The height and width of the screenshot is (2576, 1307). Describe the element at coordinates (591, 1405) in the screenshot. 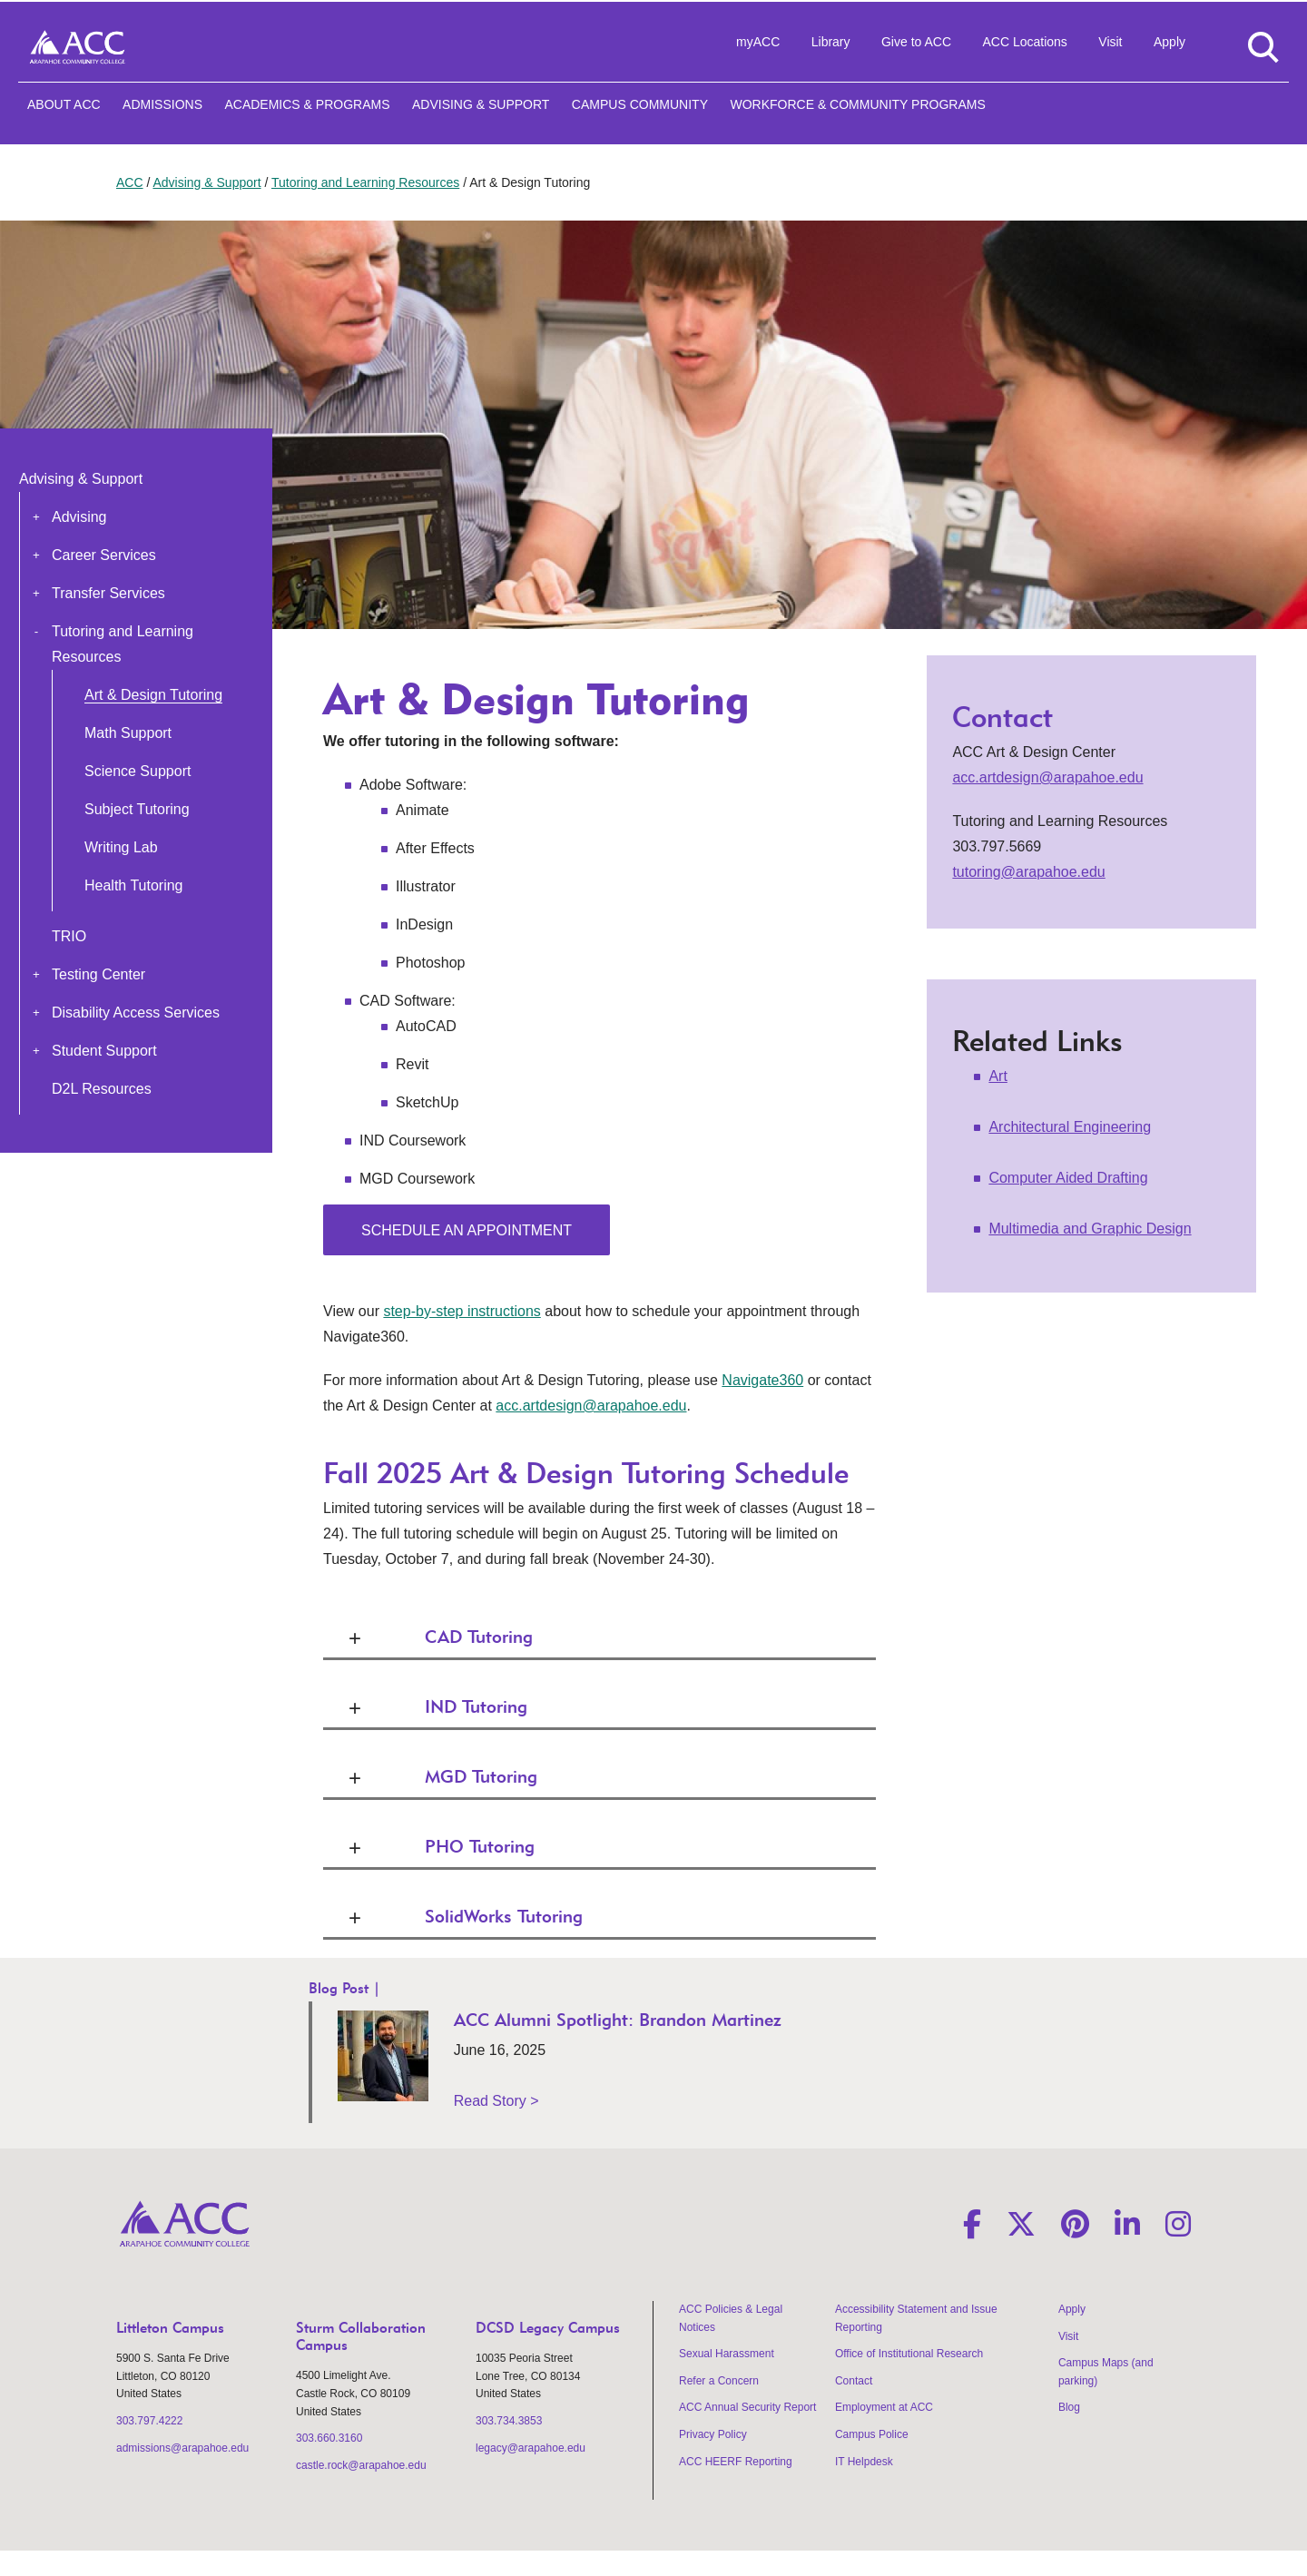

I see `acc.artdesign@arapahoe.edu` at that location.